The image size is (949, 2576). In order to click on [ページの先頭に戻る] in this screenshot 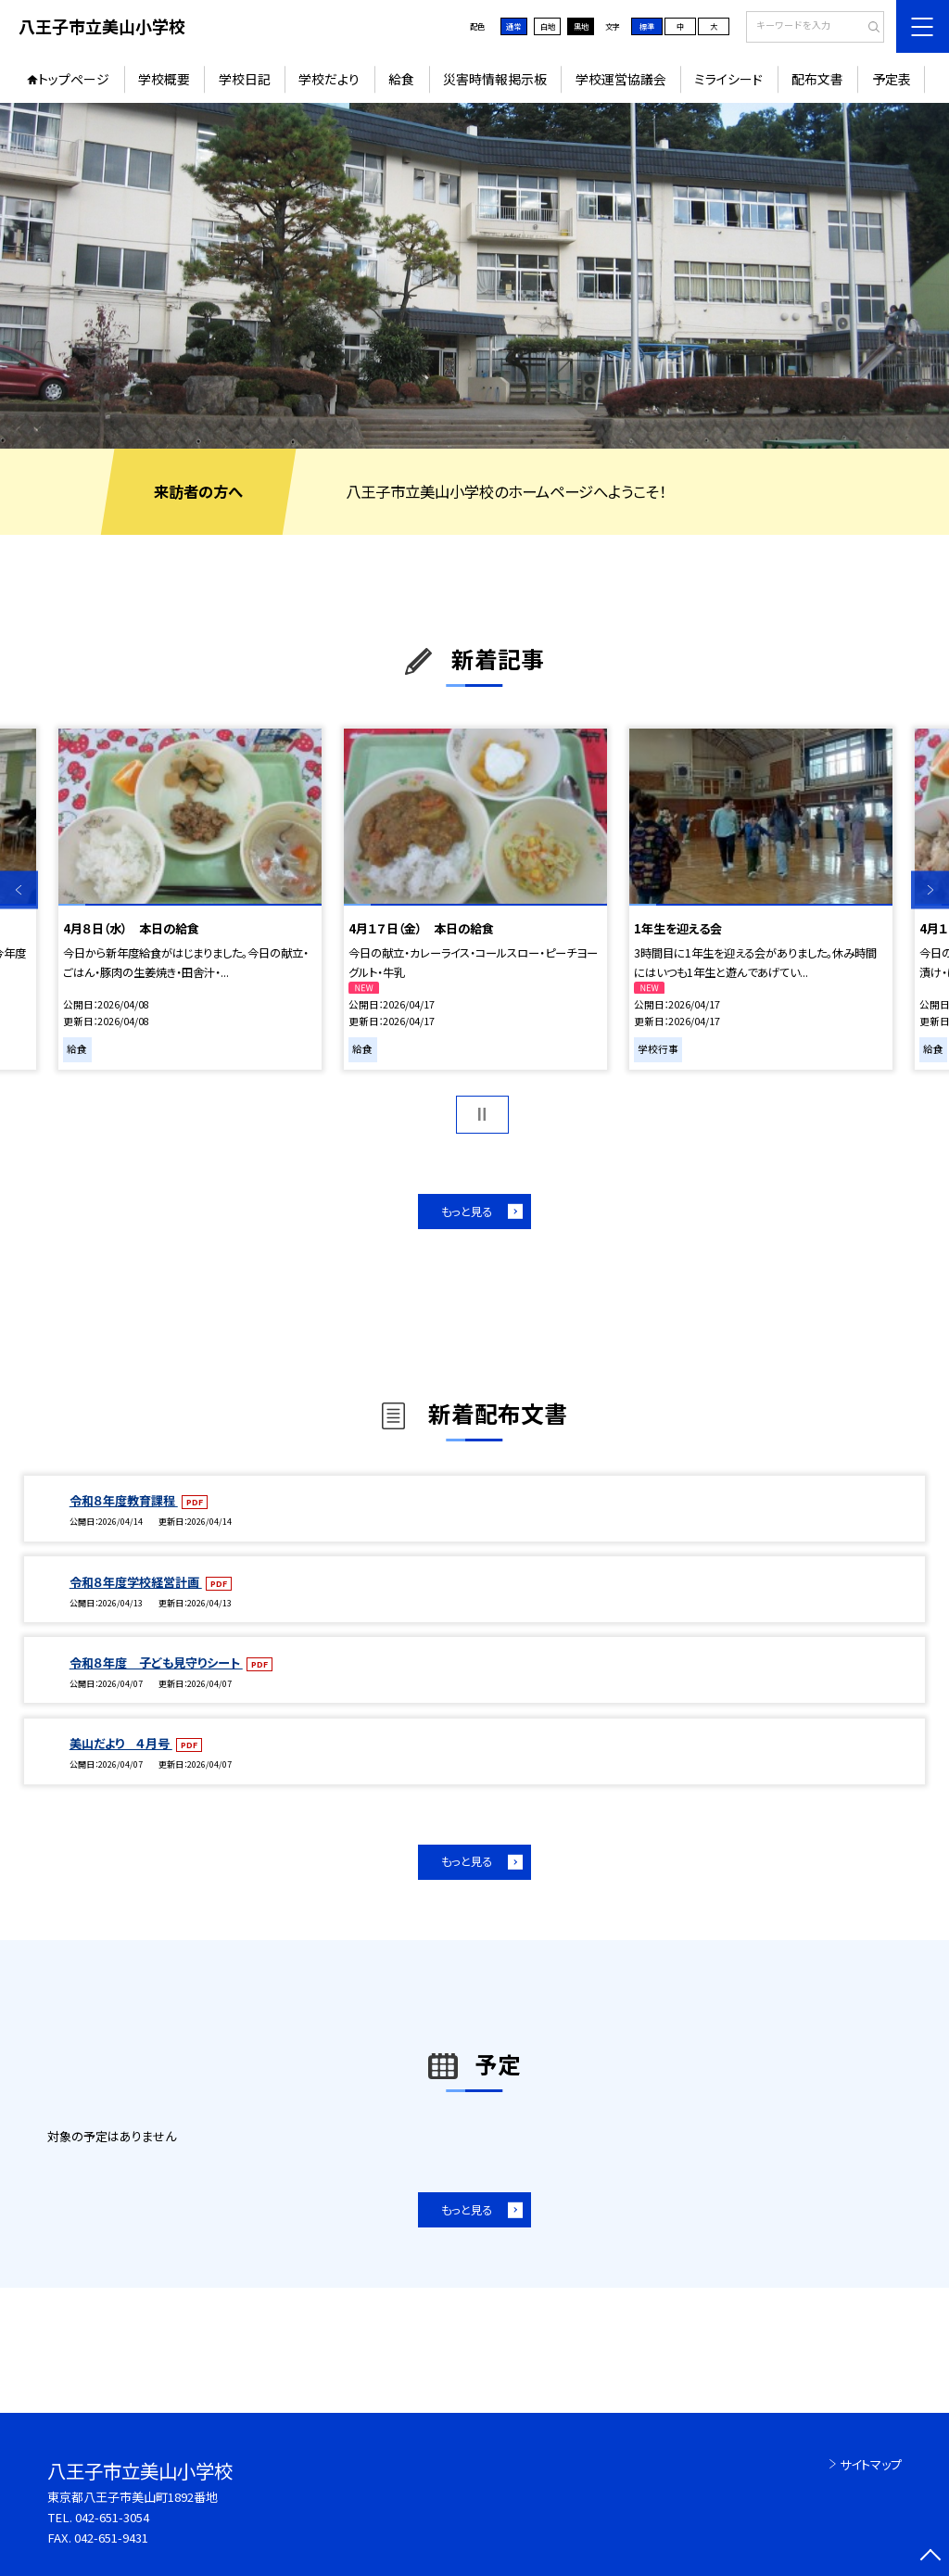, I will do `click(930, 2557)`.